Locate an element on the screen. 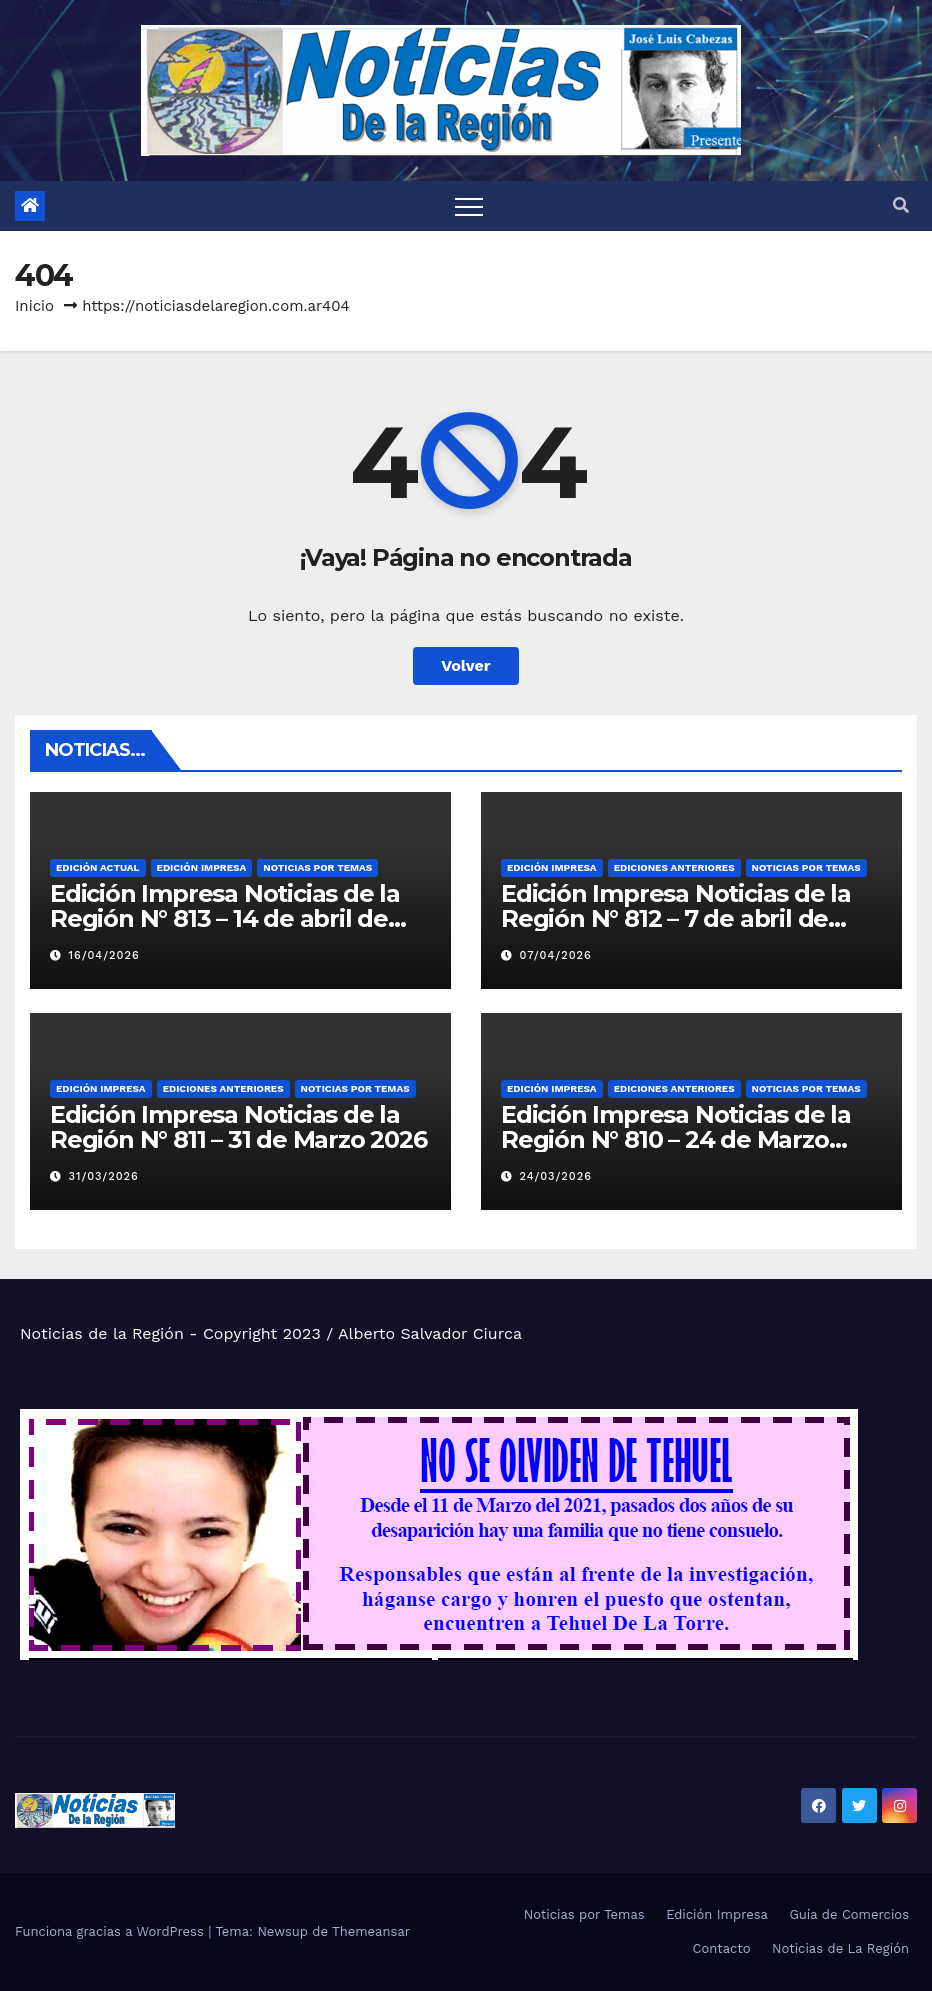 The height and width of the screenshot is (1991, 932). [Alternar navegación] is located at coordinates (469, 206).